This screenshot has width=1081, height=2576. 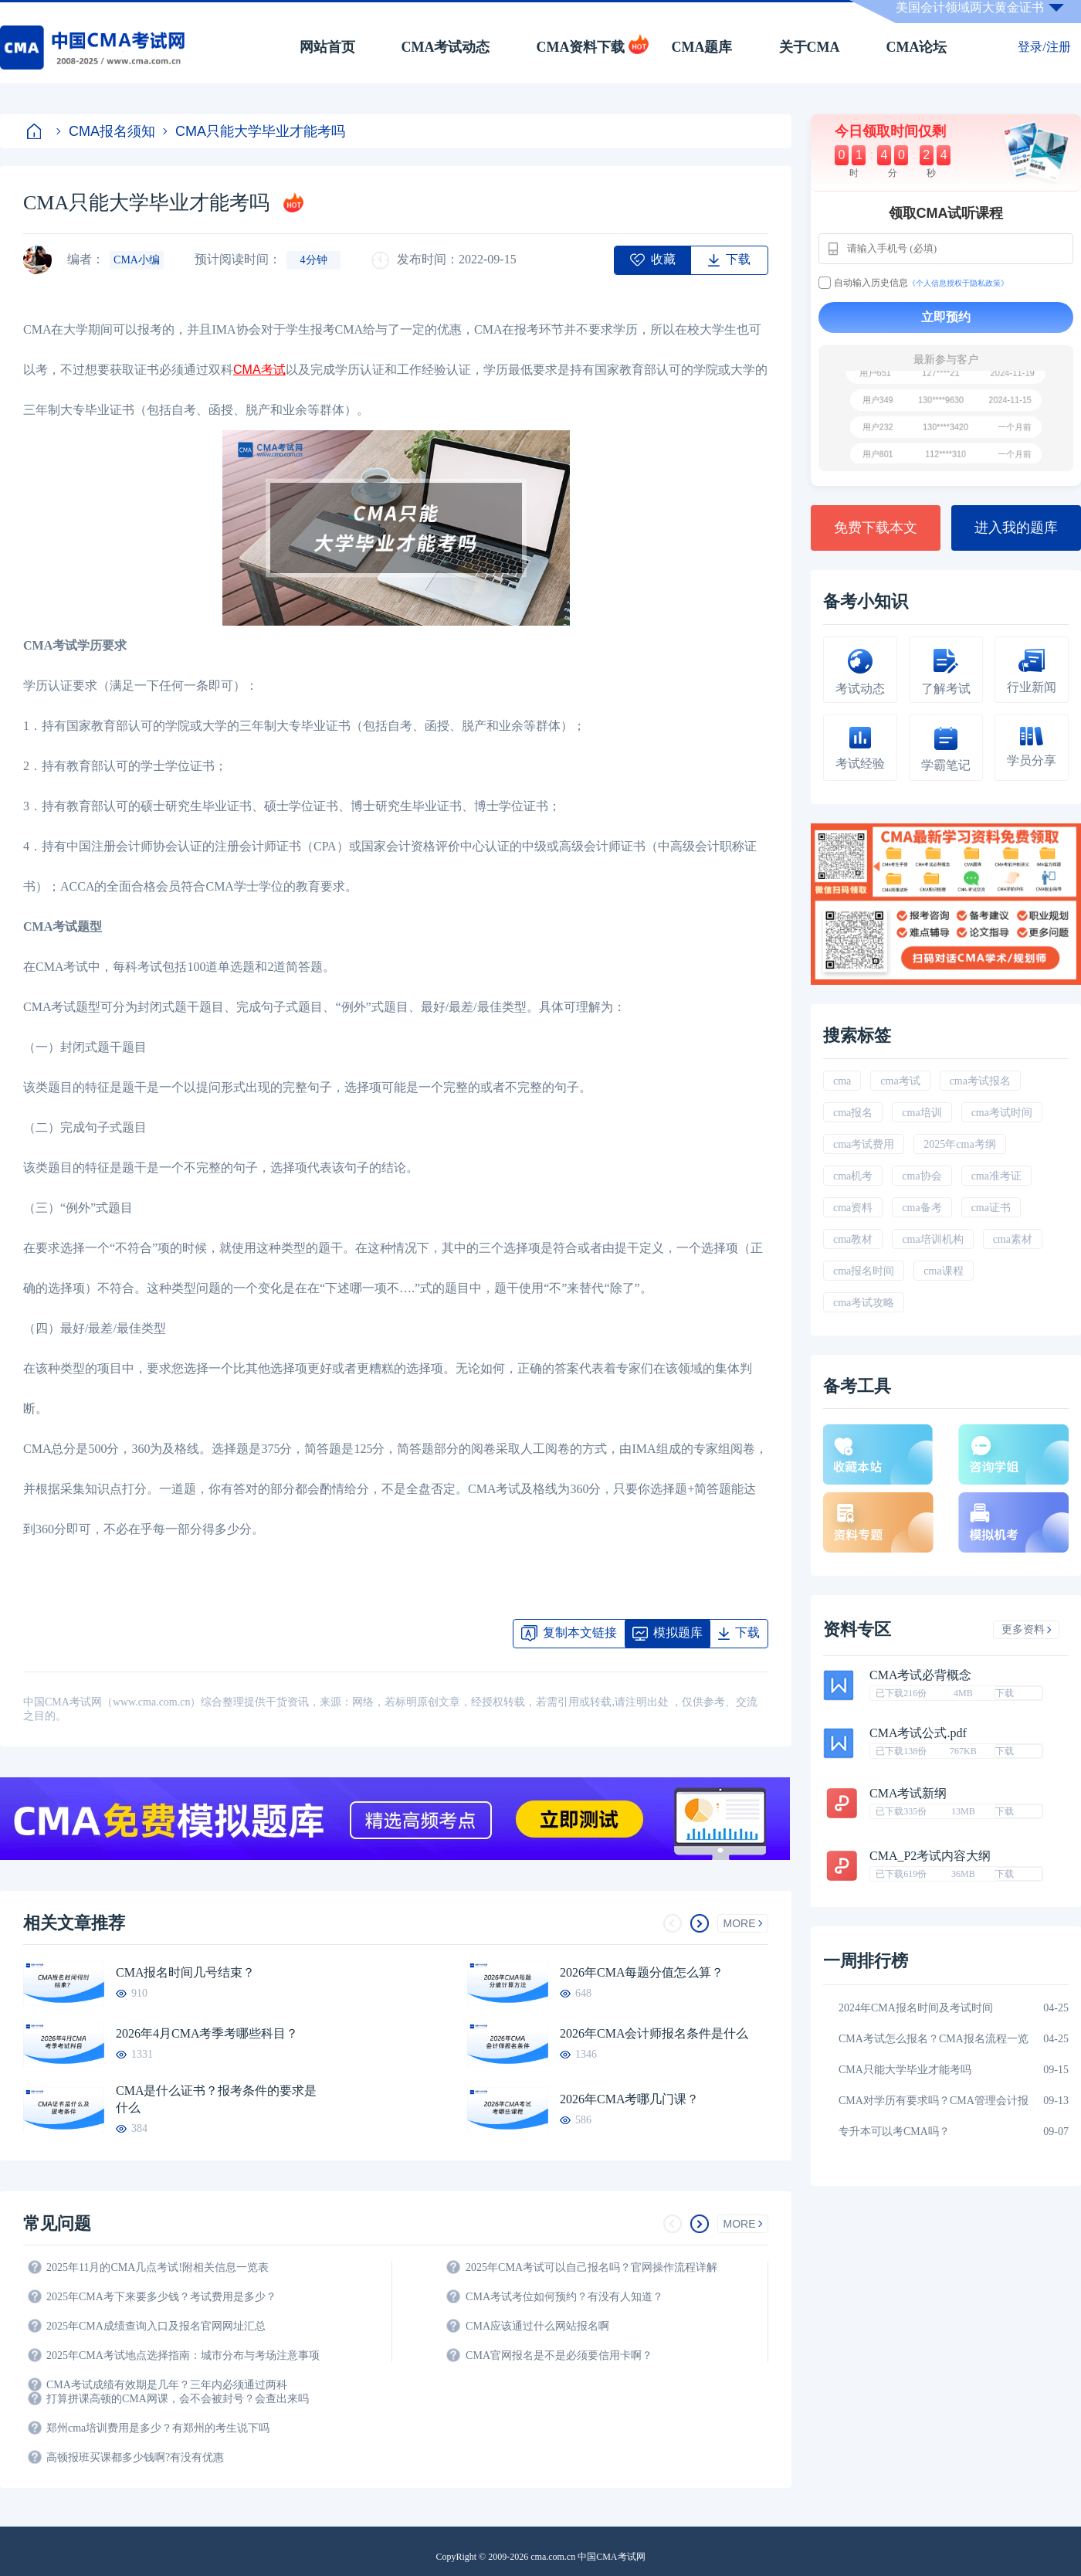 I want to click on CMA报名须知, so click(x=105, y=131).